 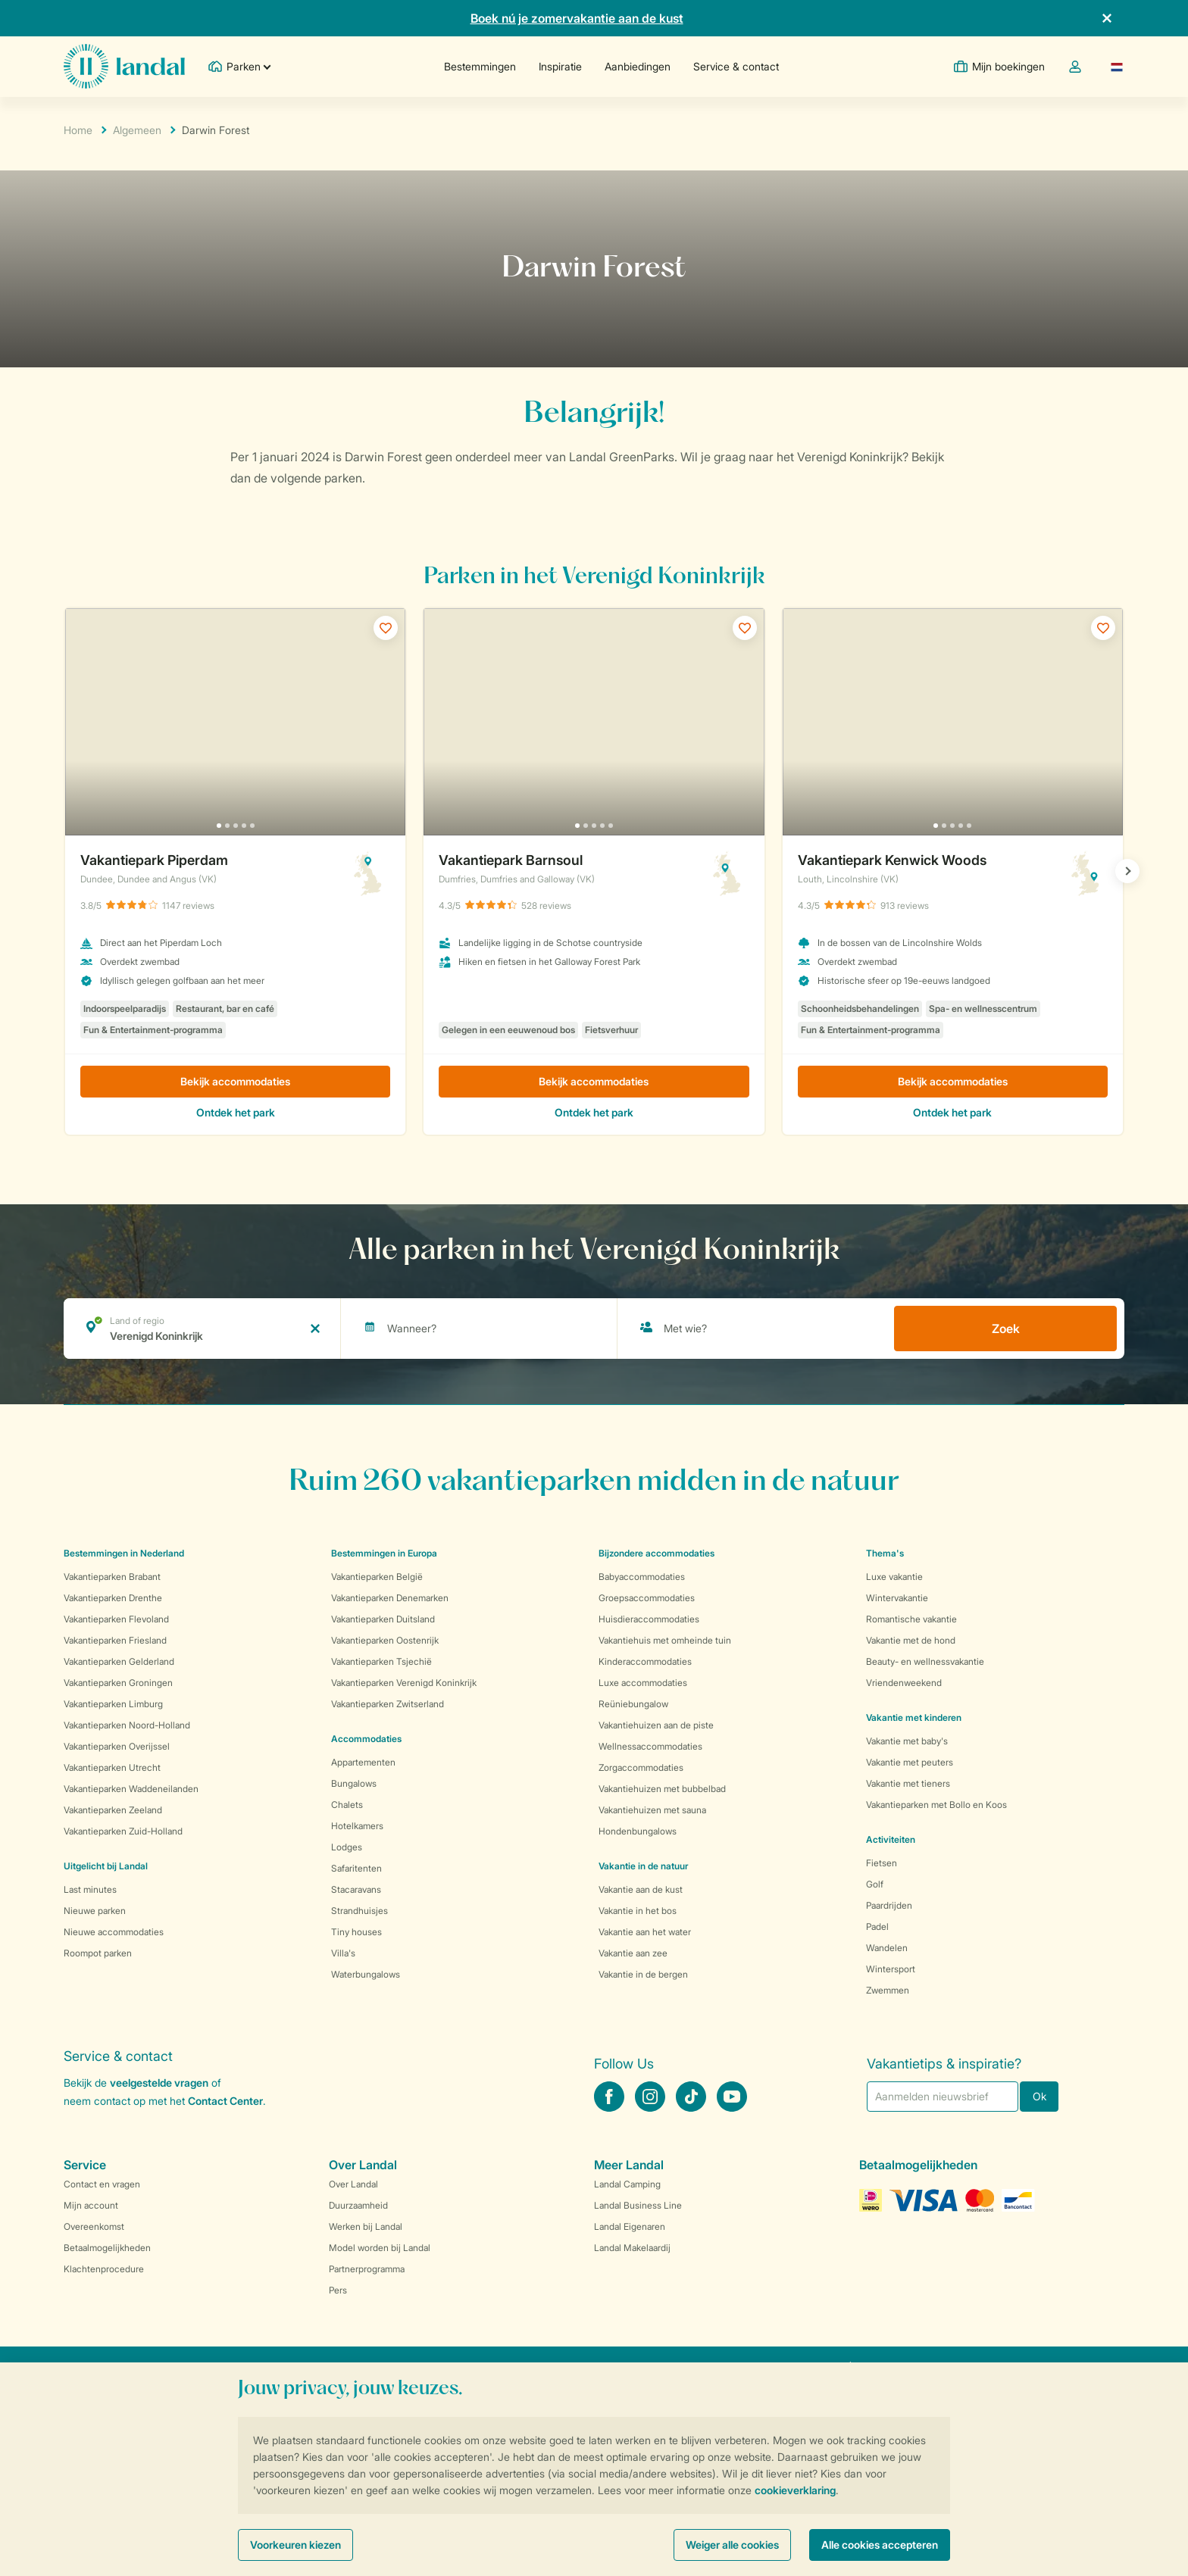 What do you see at coordinates (124, 1553) in the screenshot?
I see `Bestemmingen in Nederland` at bounding box center [124, 1553].